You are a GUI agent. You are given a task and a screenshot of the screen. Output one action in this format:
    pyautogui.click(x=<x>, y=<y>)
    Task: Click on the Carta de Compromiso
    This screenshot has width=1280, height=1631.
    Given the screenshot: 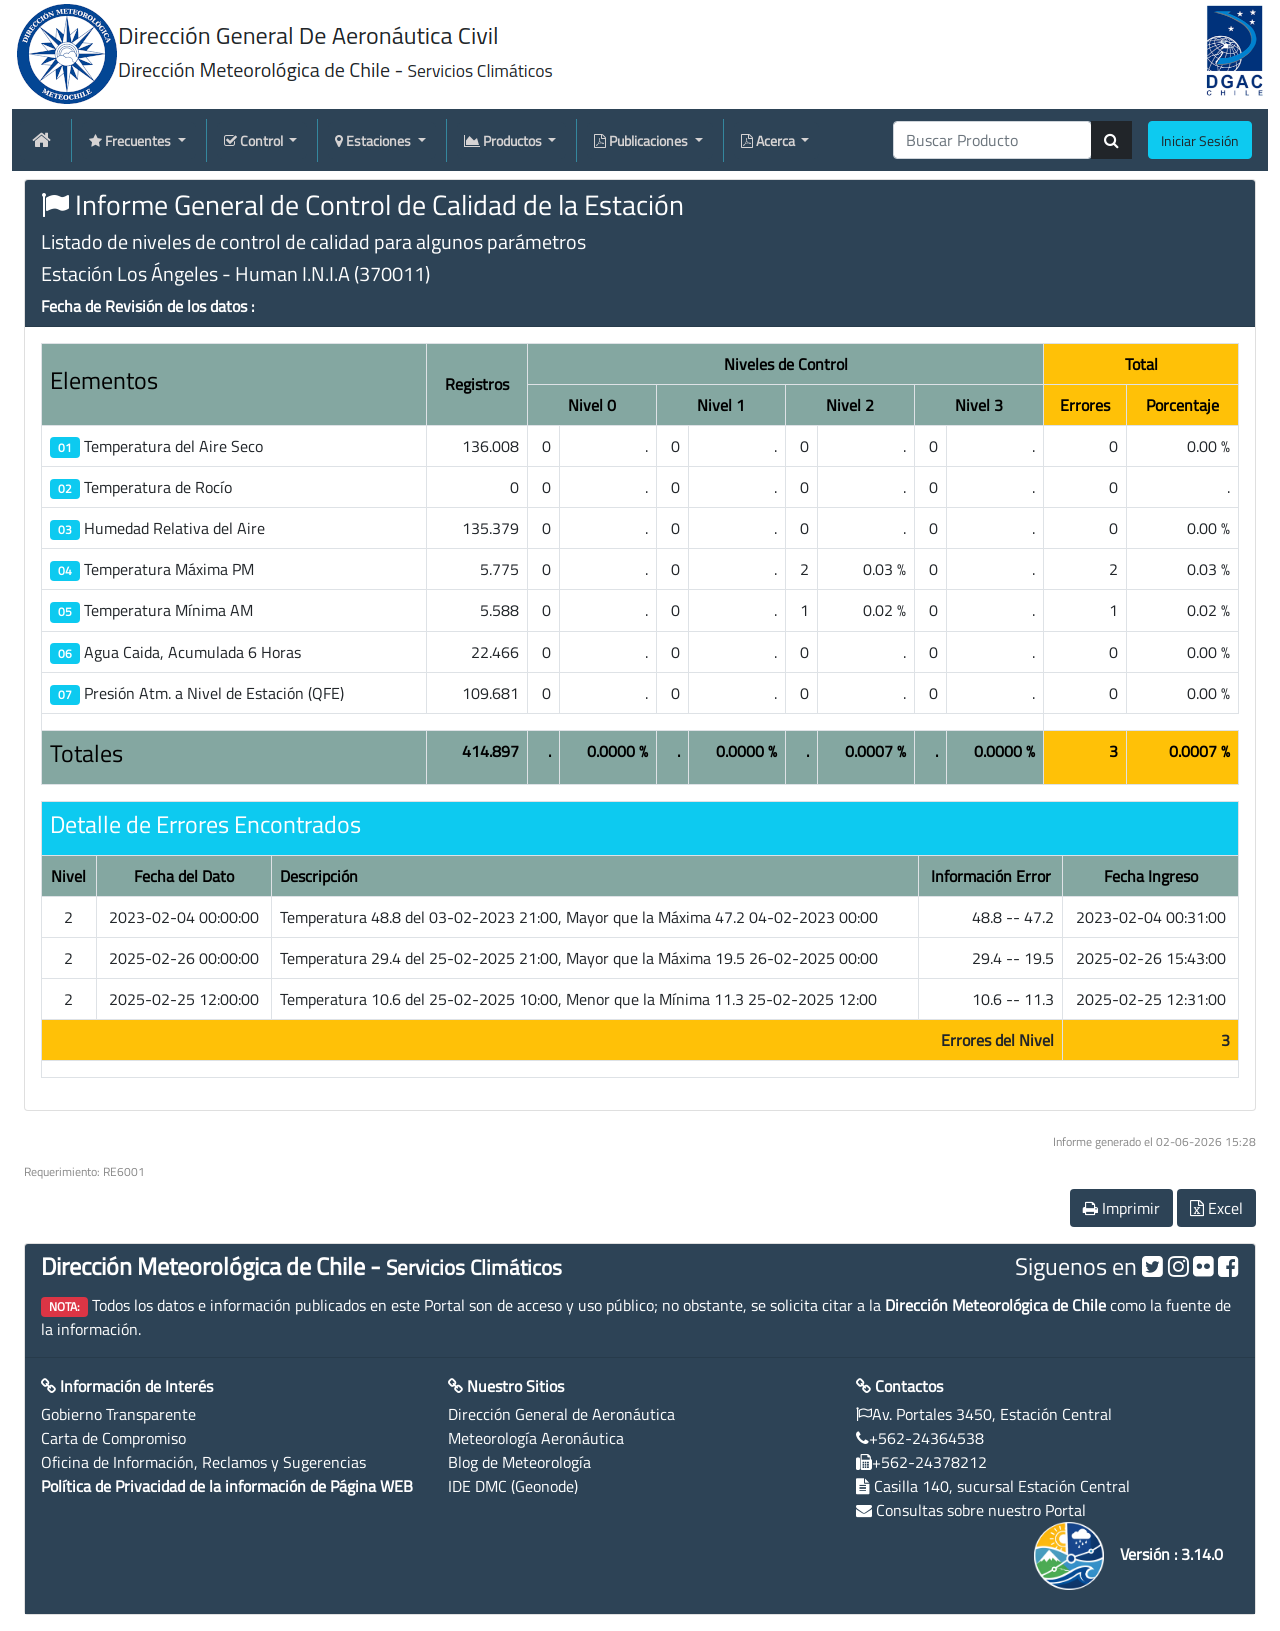 What is the action you would take?
    pyautogui.click(x=113, y=1438)
    